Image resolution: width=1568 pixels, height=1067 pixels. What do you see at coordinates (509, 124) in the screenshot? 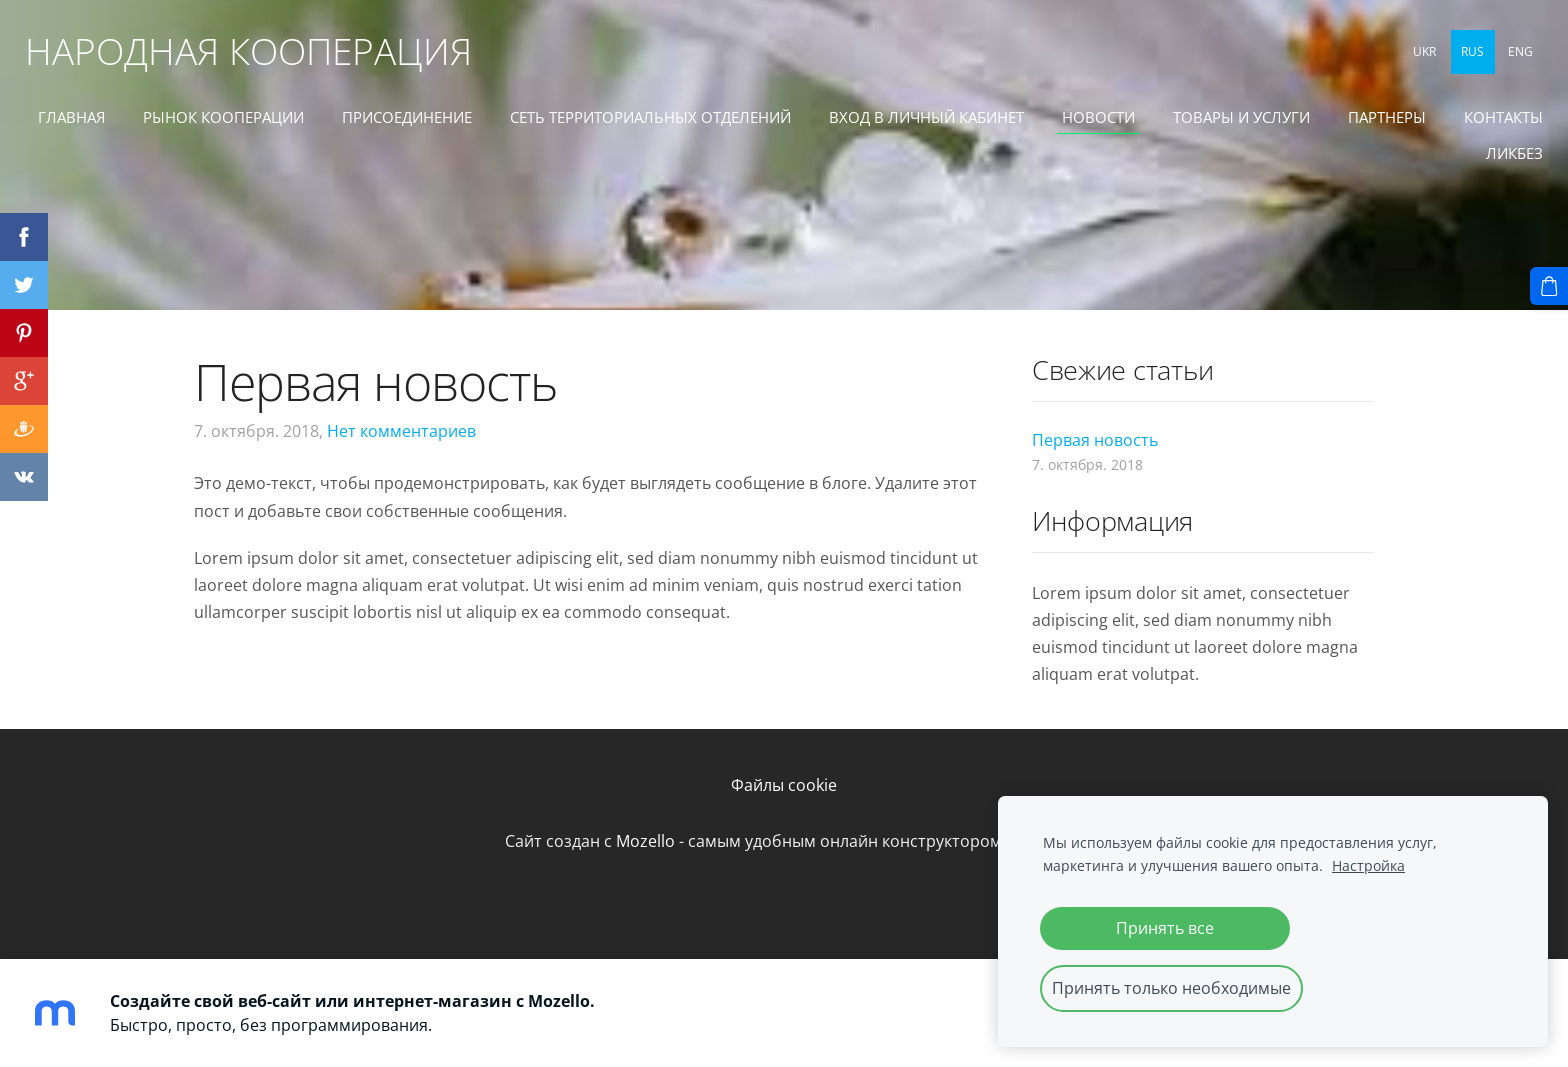
I see `ПРИСОЕДИНЕНИЕ [menuitem]` at bounding box center [509, 124].